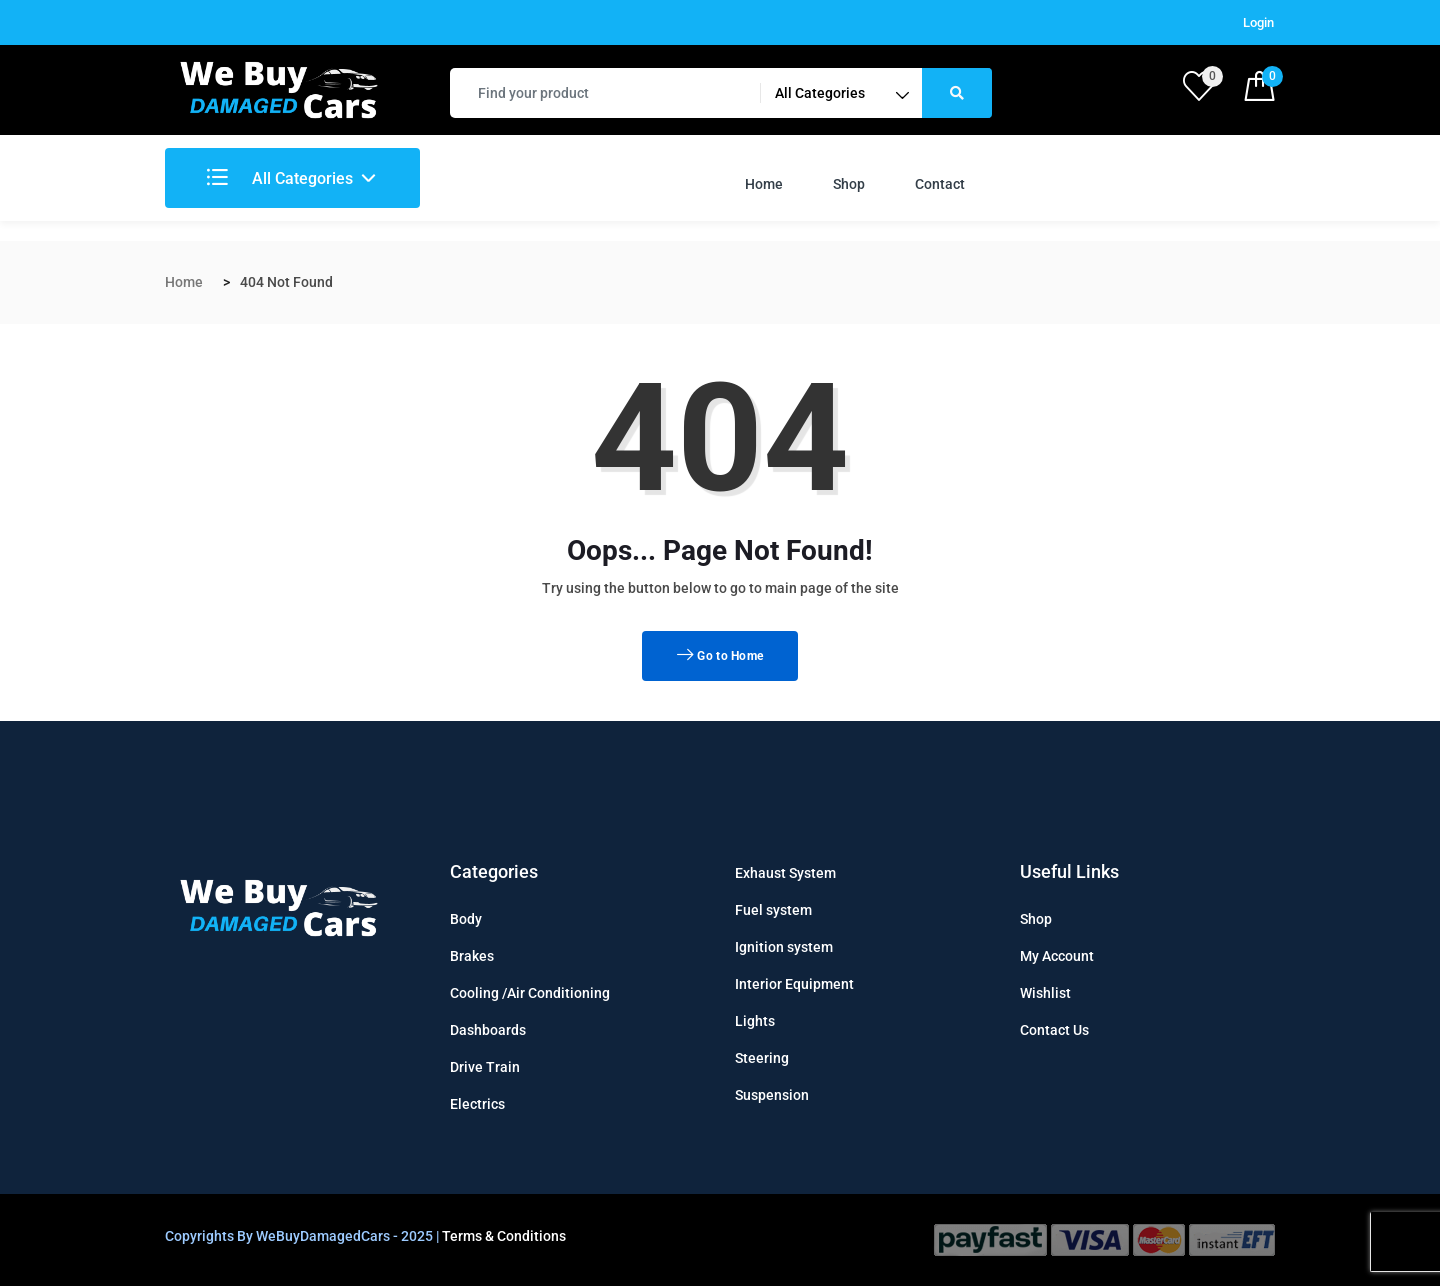  Describe the element at coordinates (485, 1067) in the screenshot. I see `Drive Train` at that location.